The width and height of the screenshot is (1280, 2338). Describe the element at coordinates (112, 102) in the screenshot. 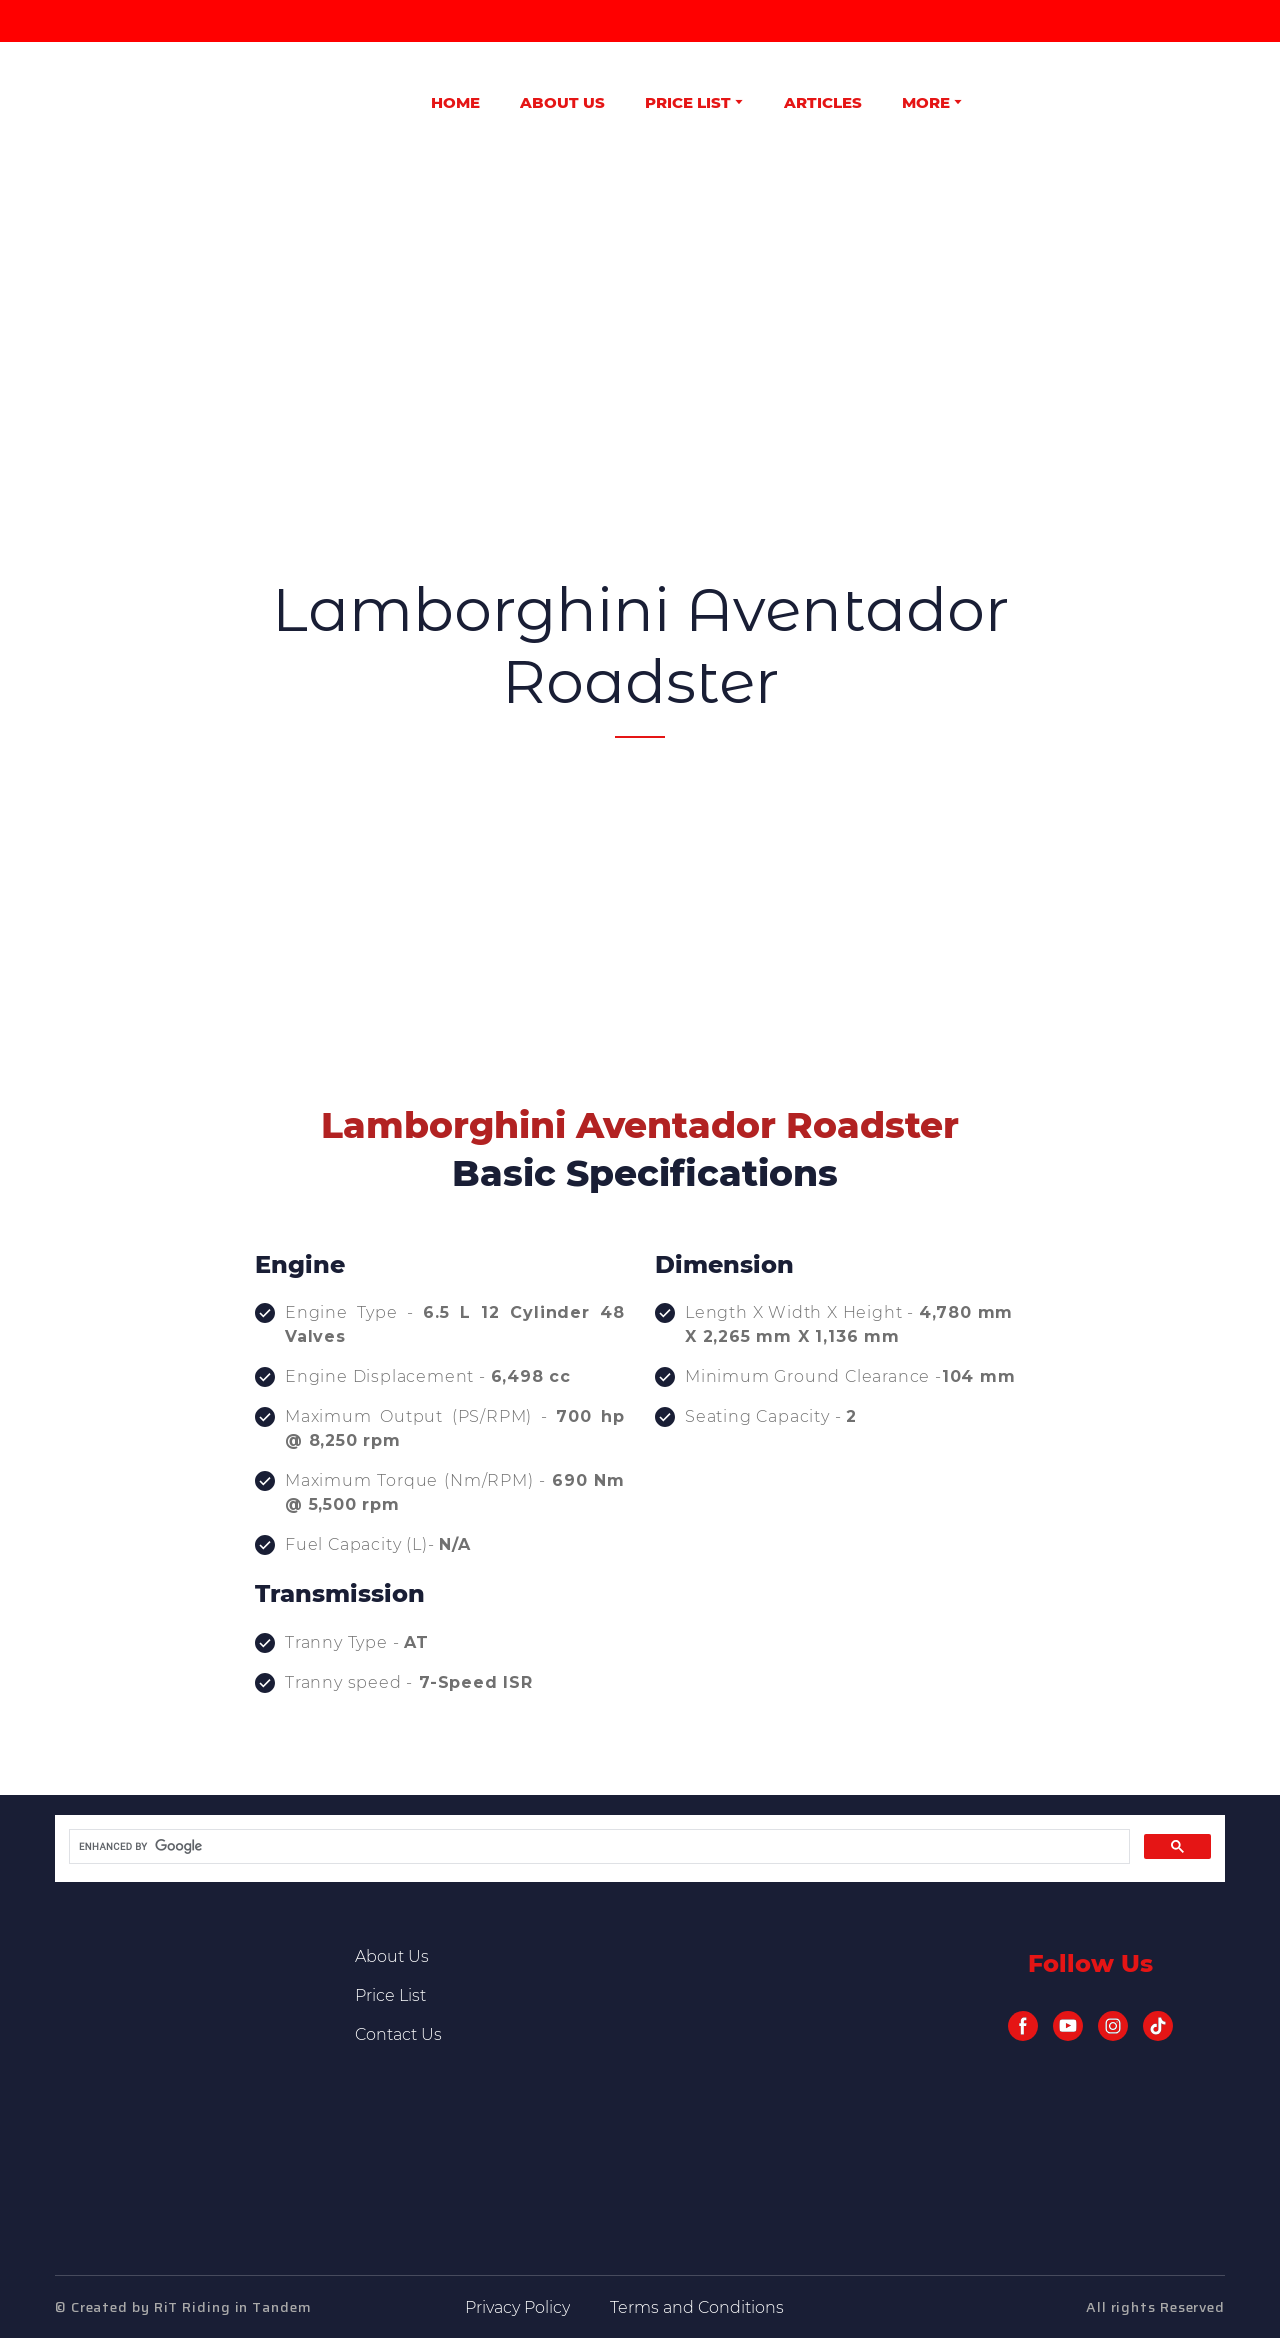

I see `[Return to home page]` at that location.